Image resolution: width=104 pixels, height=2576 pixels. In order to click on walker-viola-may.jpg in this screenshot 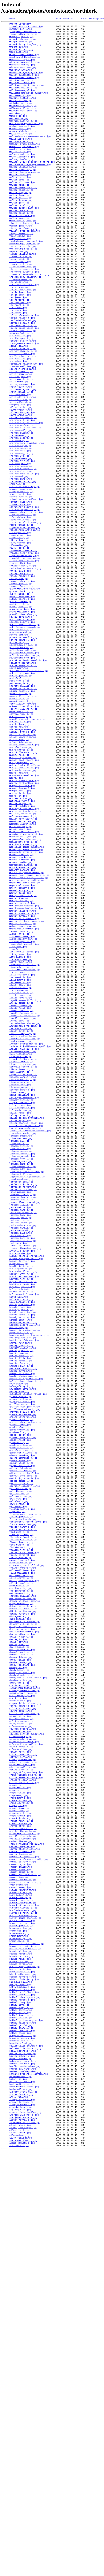, I will do `click(22, 199)`.